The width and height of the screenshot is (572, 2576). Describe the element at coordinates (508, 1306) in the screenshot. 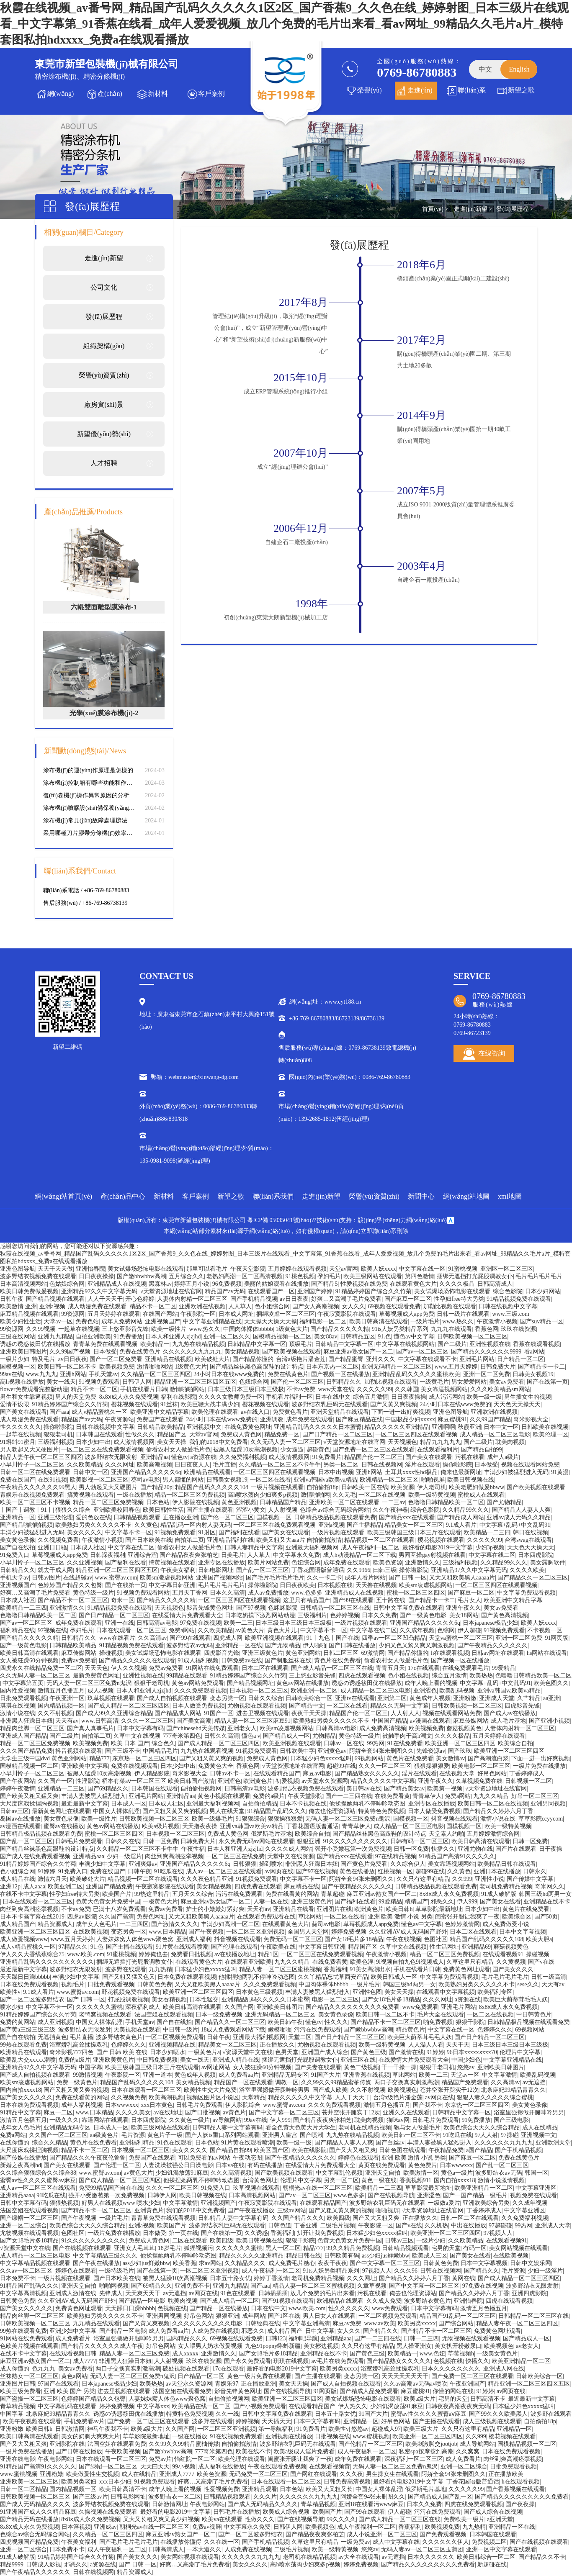

I see `日韩在线视频中文字幕` at that location.